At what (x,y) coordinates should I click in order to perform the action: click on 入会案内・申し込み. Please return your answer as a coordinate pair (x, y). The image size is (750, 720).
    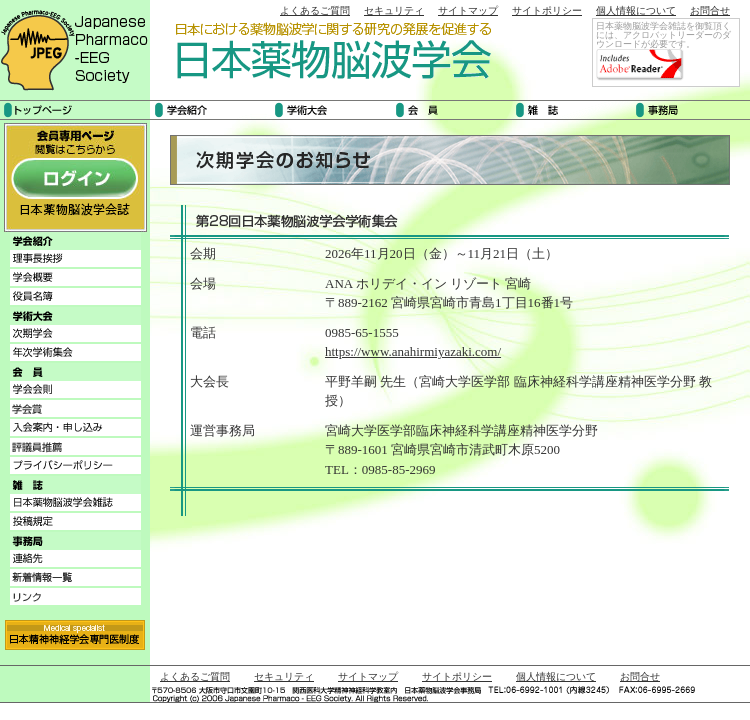
    Looking at the image, I should click on (75, 427).